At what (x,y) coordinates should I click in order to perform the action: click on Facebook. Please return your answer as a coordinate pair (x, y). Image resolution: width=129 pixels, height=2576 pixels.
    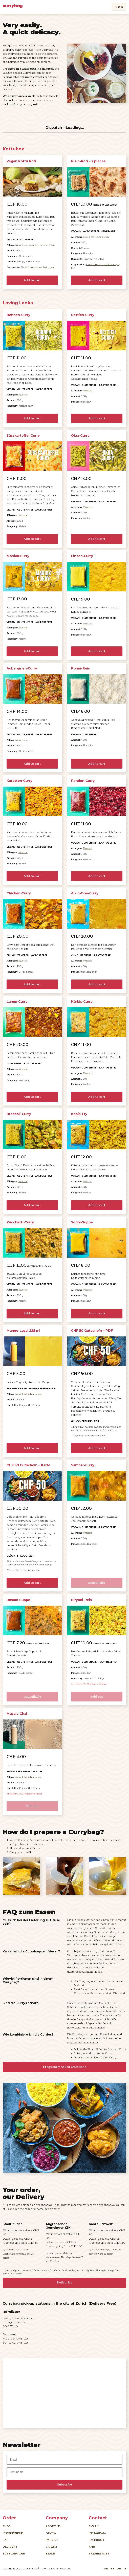
    Looking at the image, I should click on (96, 2540).